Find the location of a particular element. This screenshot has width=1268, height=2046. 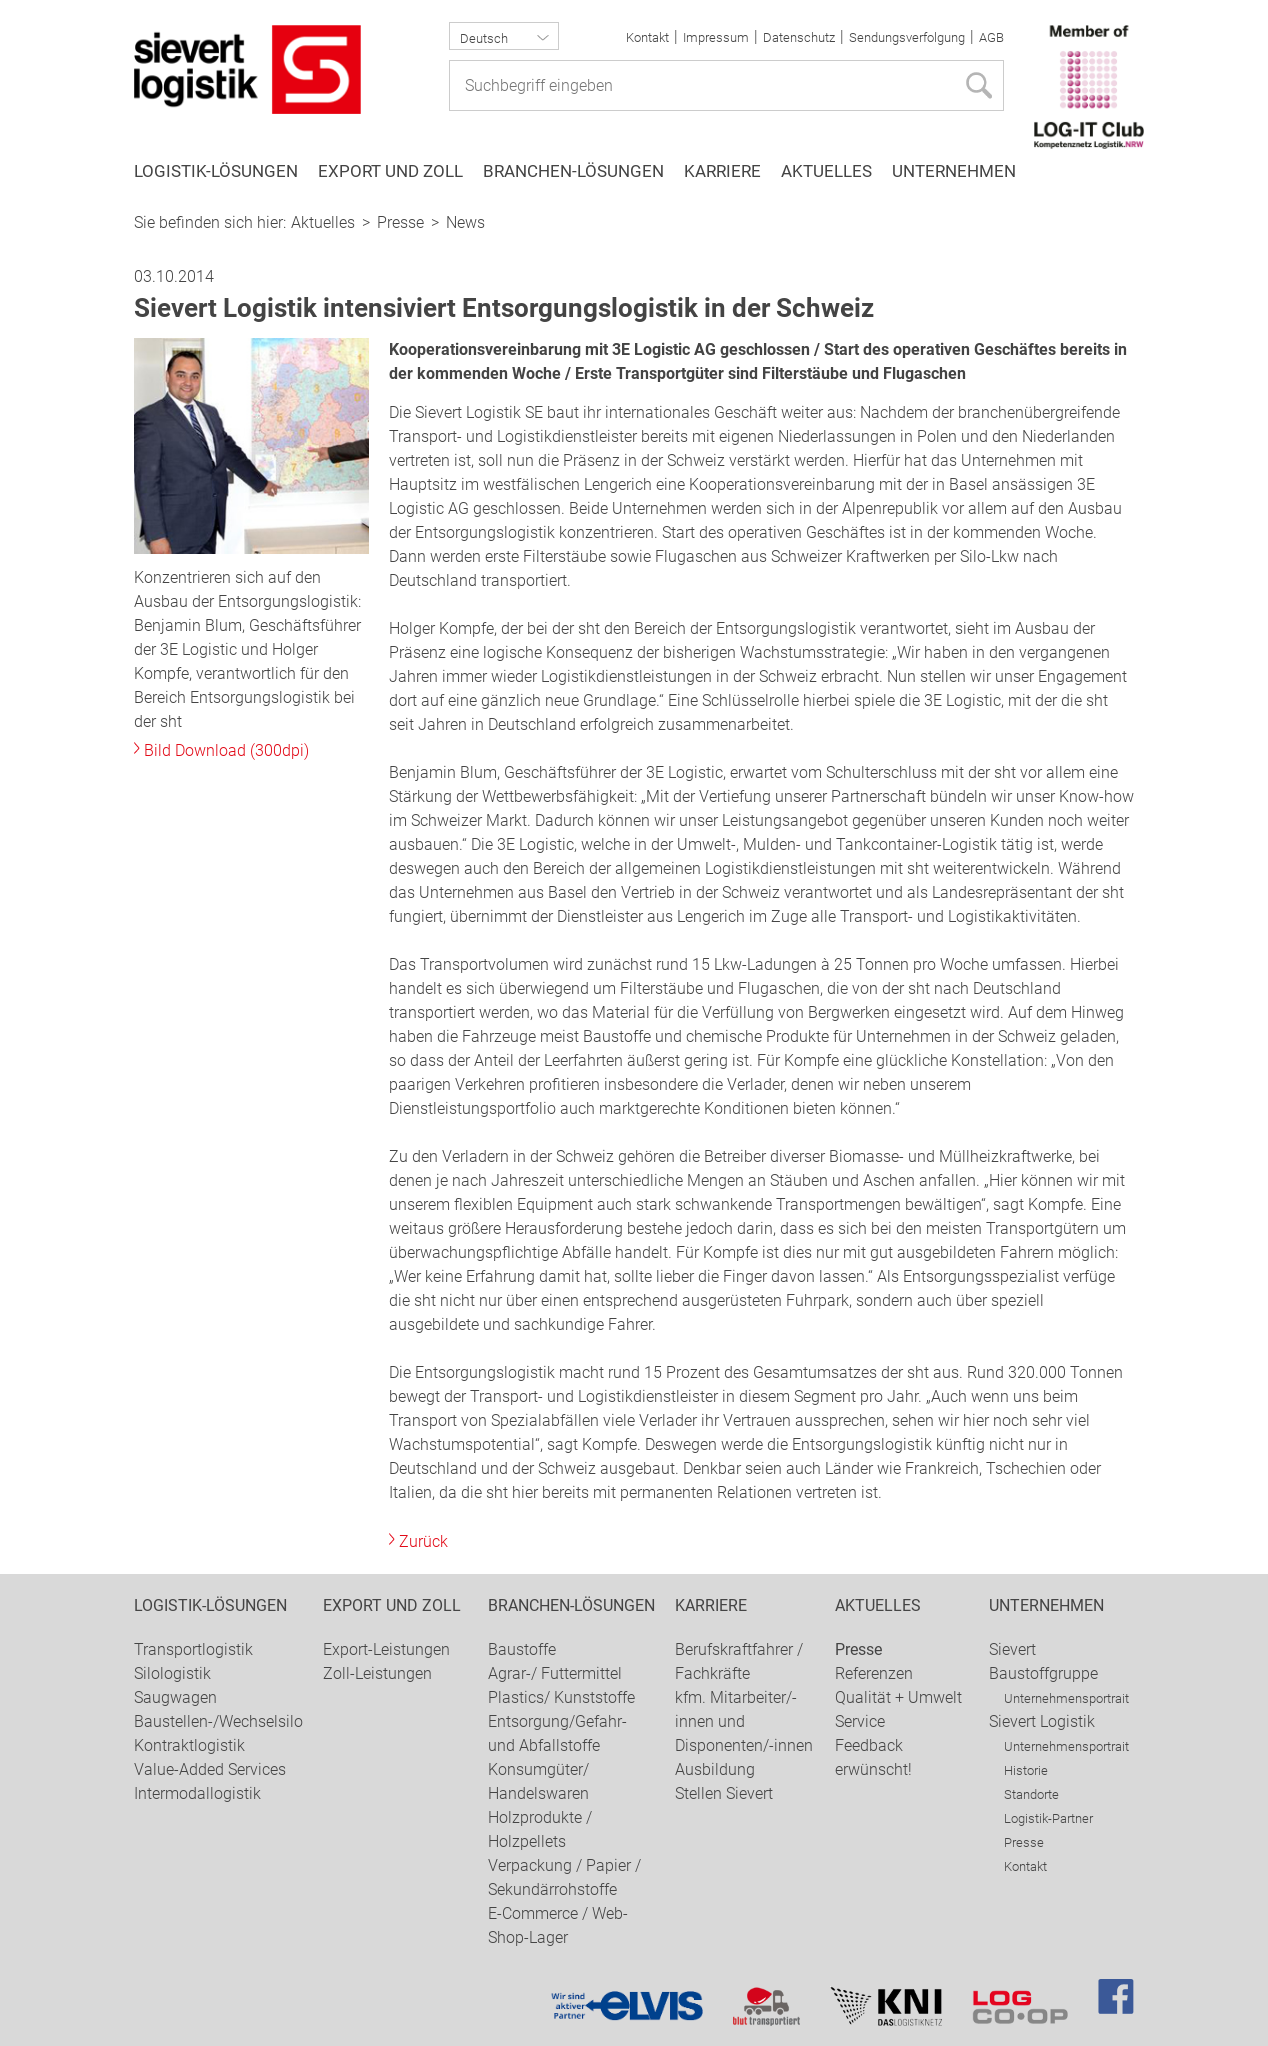

Plastics/ Kunststoffe is located at coordinates (561, 1697).